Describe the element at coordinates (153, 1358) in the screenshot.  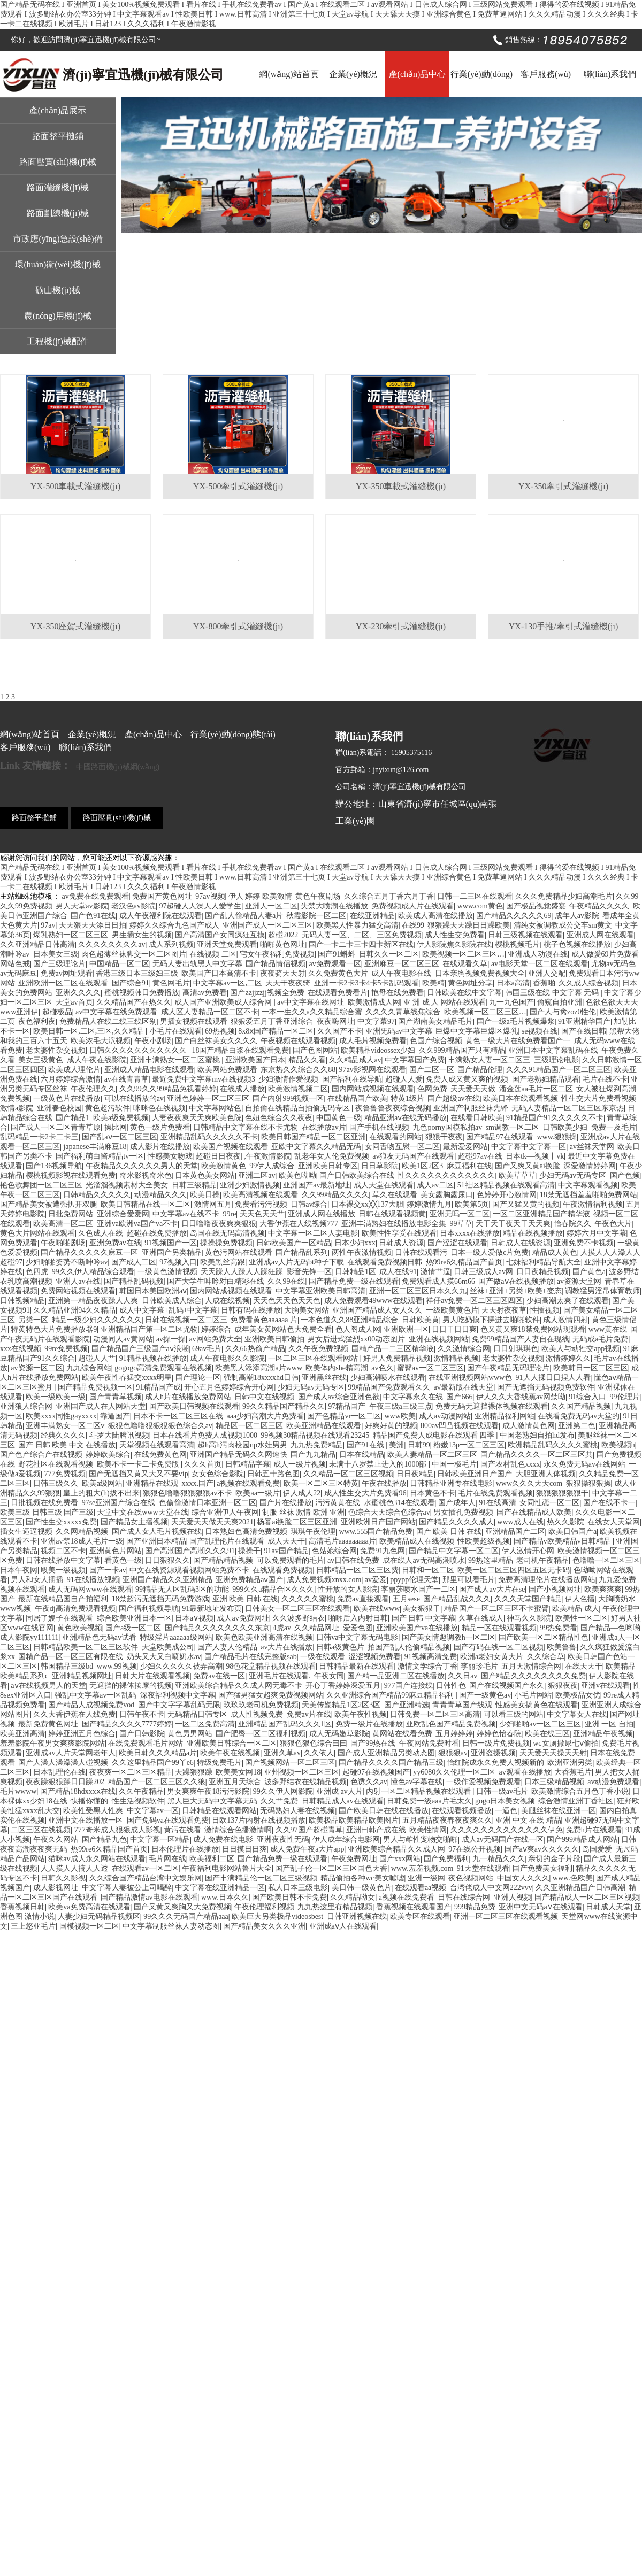
I see `91精品视频在线播放` at that location.